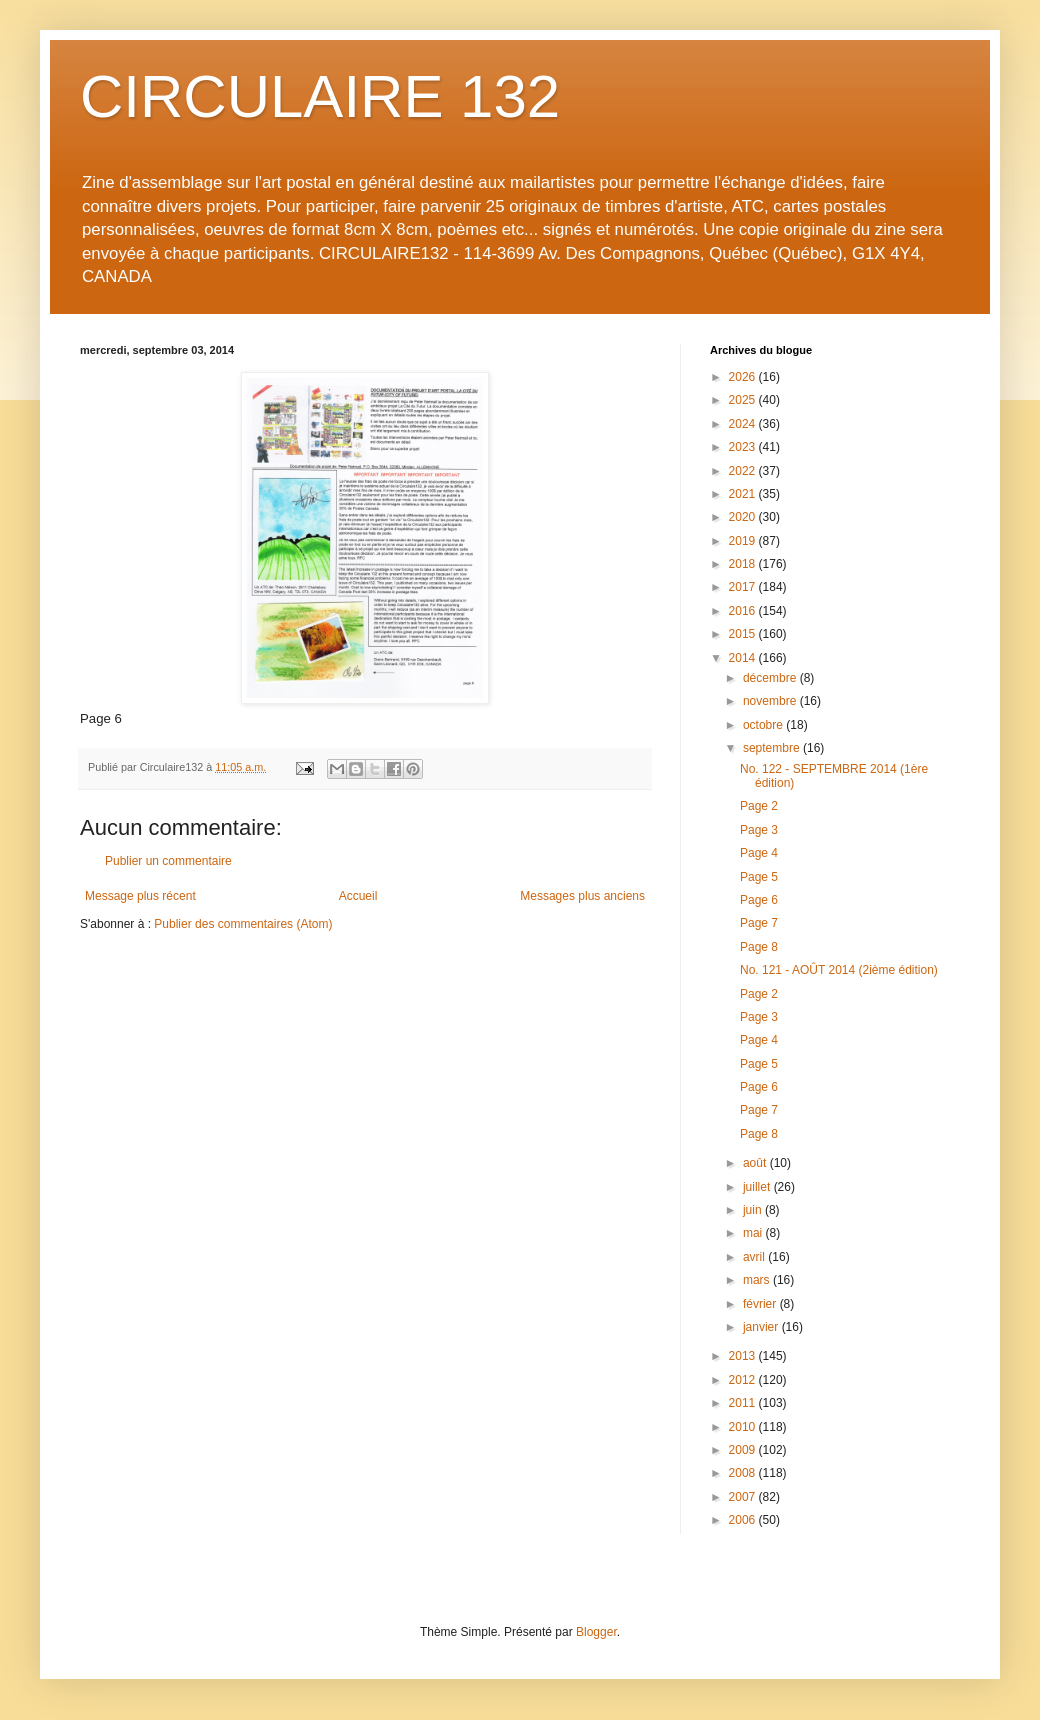 The width and height of the screenshot is (1040, 1720). I want to click on janvier, so click(762, 1327).